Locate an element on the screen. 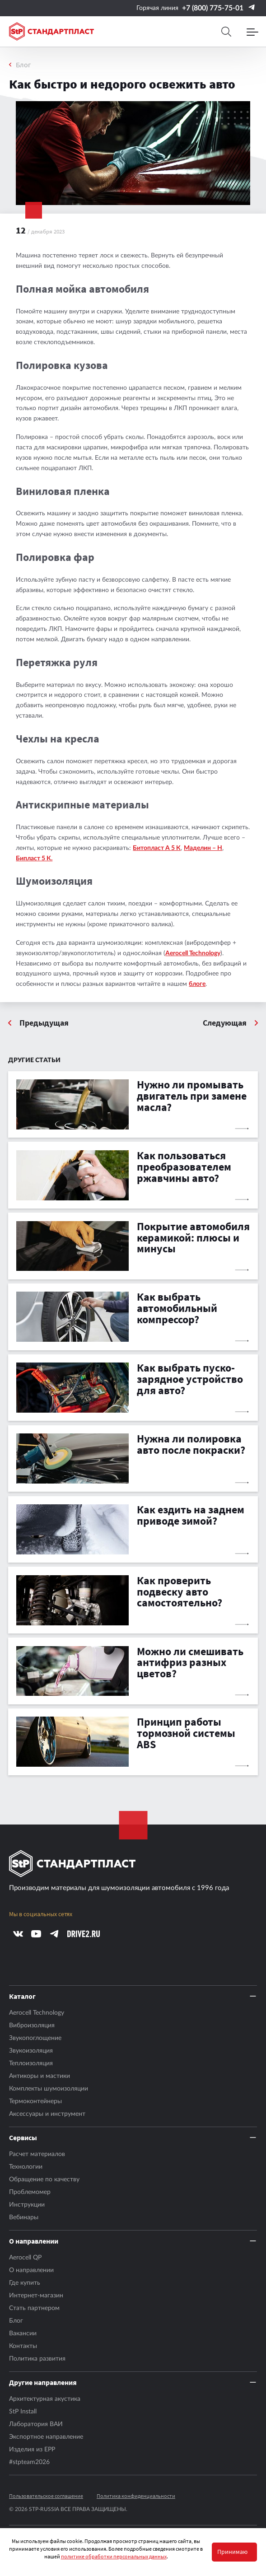 Image resolution: width=266 pixels, height=2576 pixels. #stpteam2026 is located at coordinates (29, 2462).